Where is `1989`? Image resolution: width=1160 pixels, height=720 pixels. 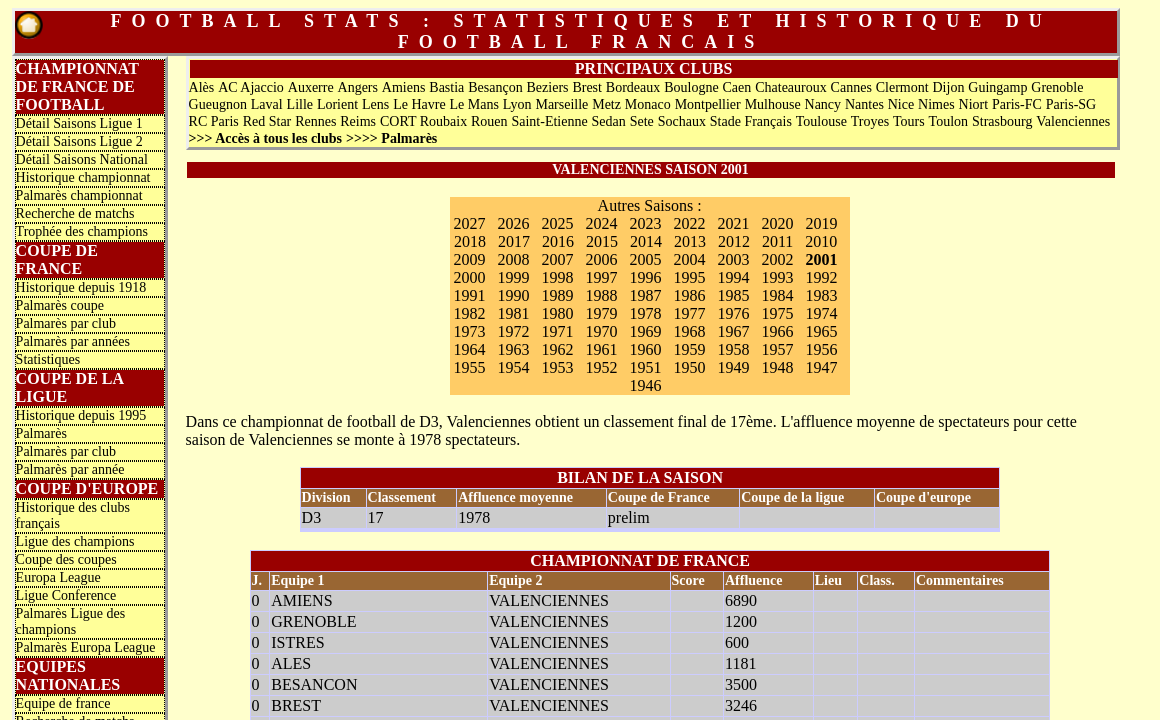 1989 is located at coordinates (558, 295).